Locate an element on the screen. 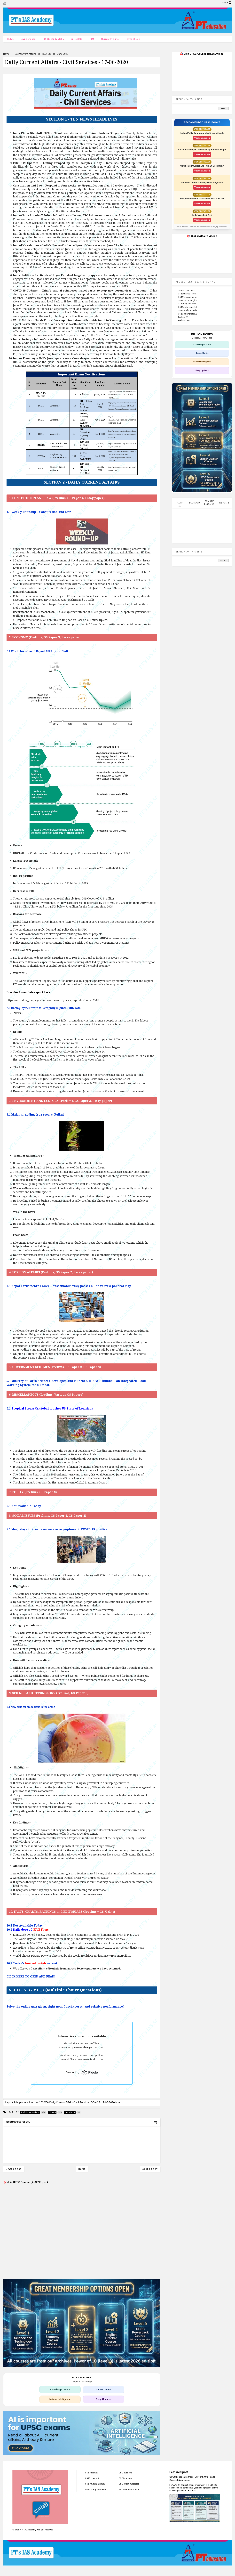  DCA-CS is located at coordinates (46, 54).